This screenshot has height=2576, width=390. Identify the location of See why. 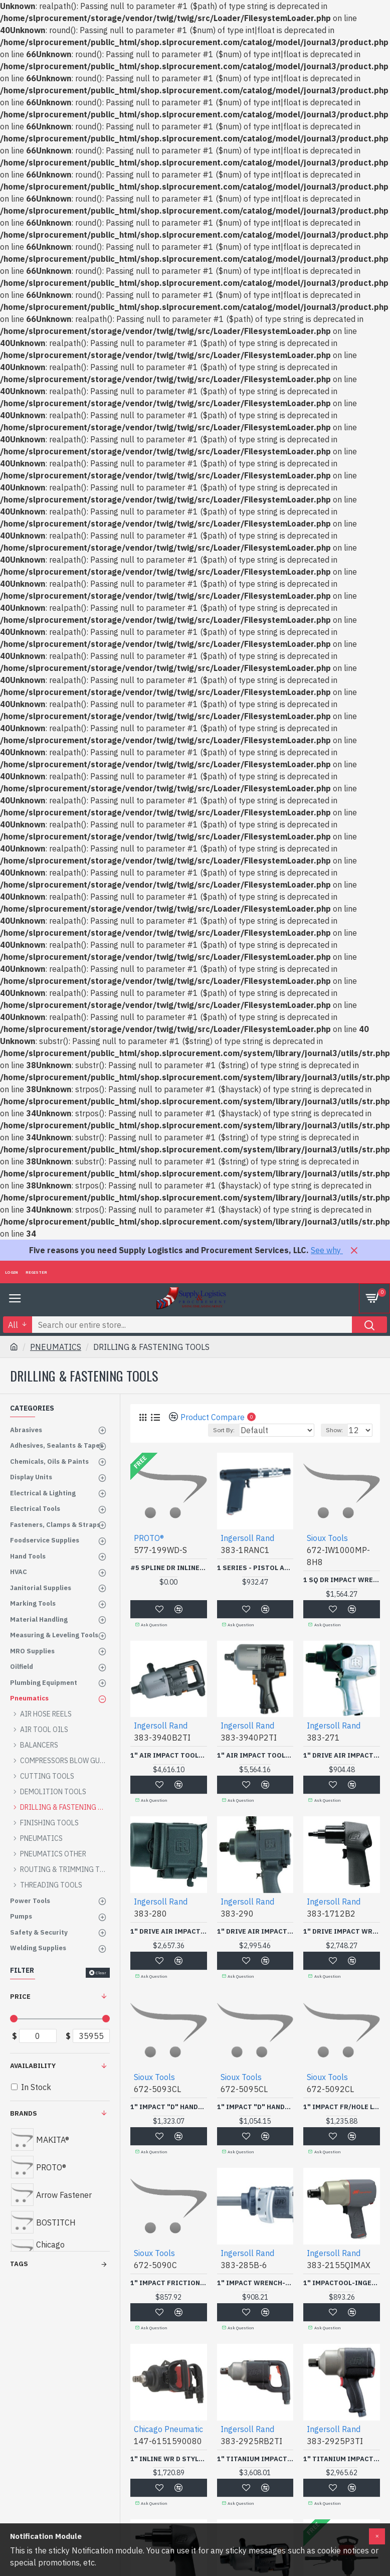
(327, 1250).